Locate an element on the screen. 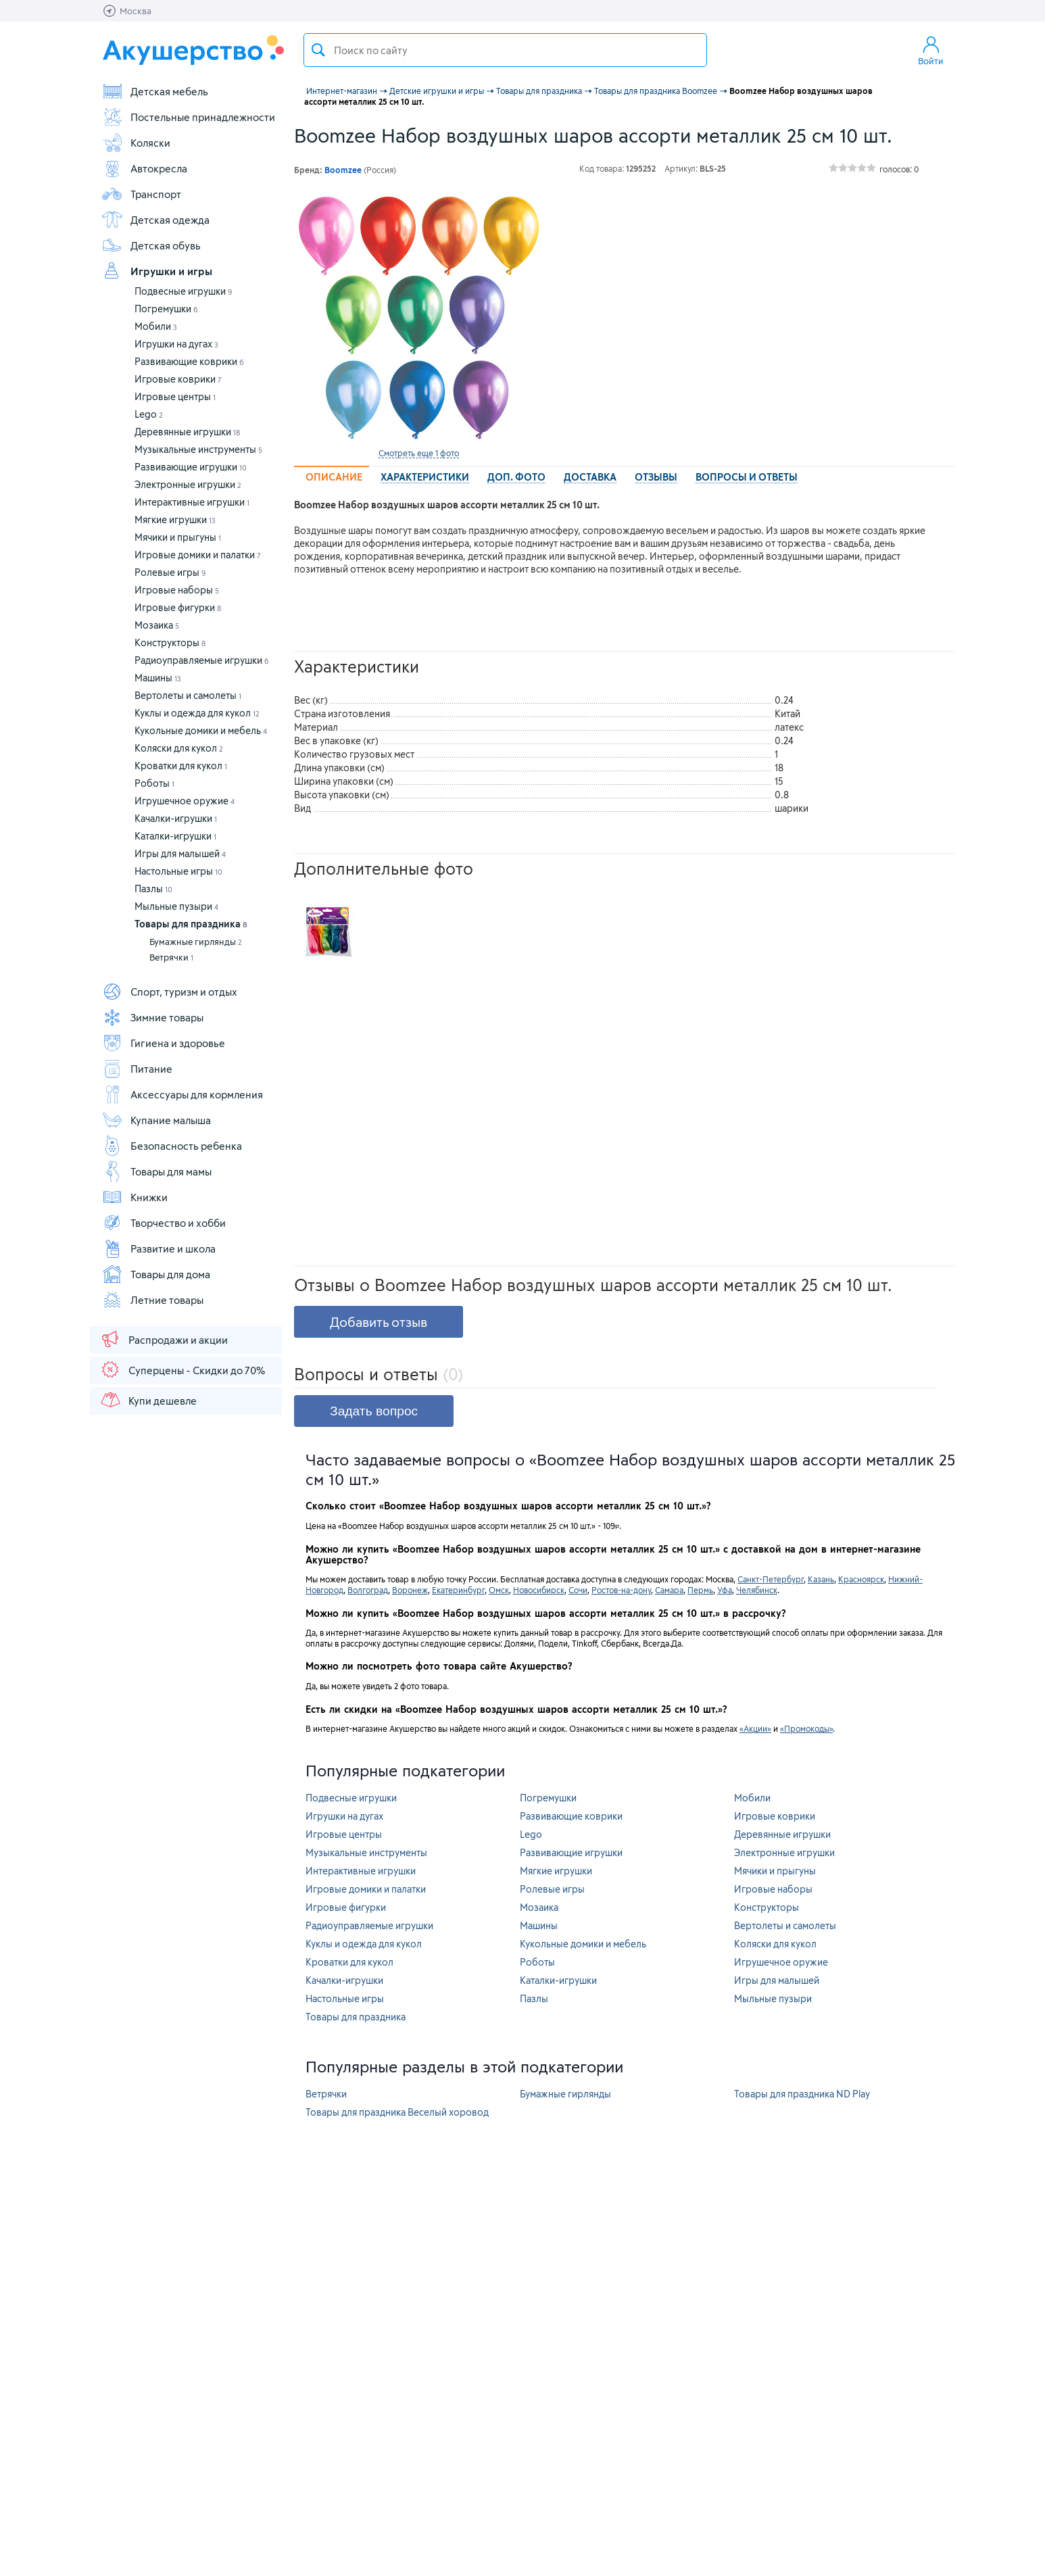  Автокресла is located at coordinates (144, 168).